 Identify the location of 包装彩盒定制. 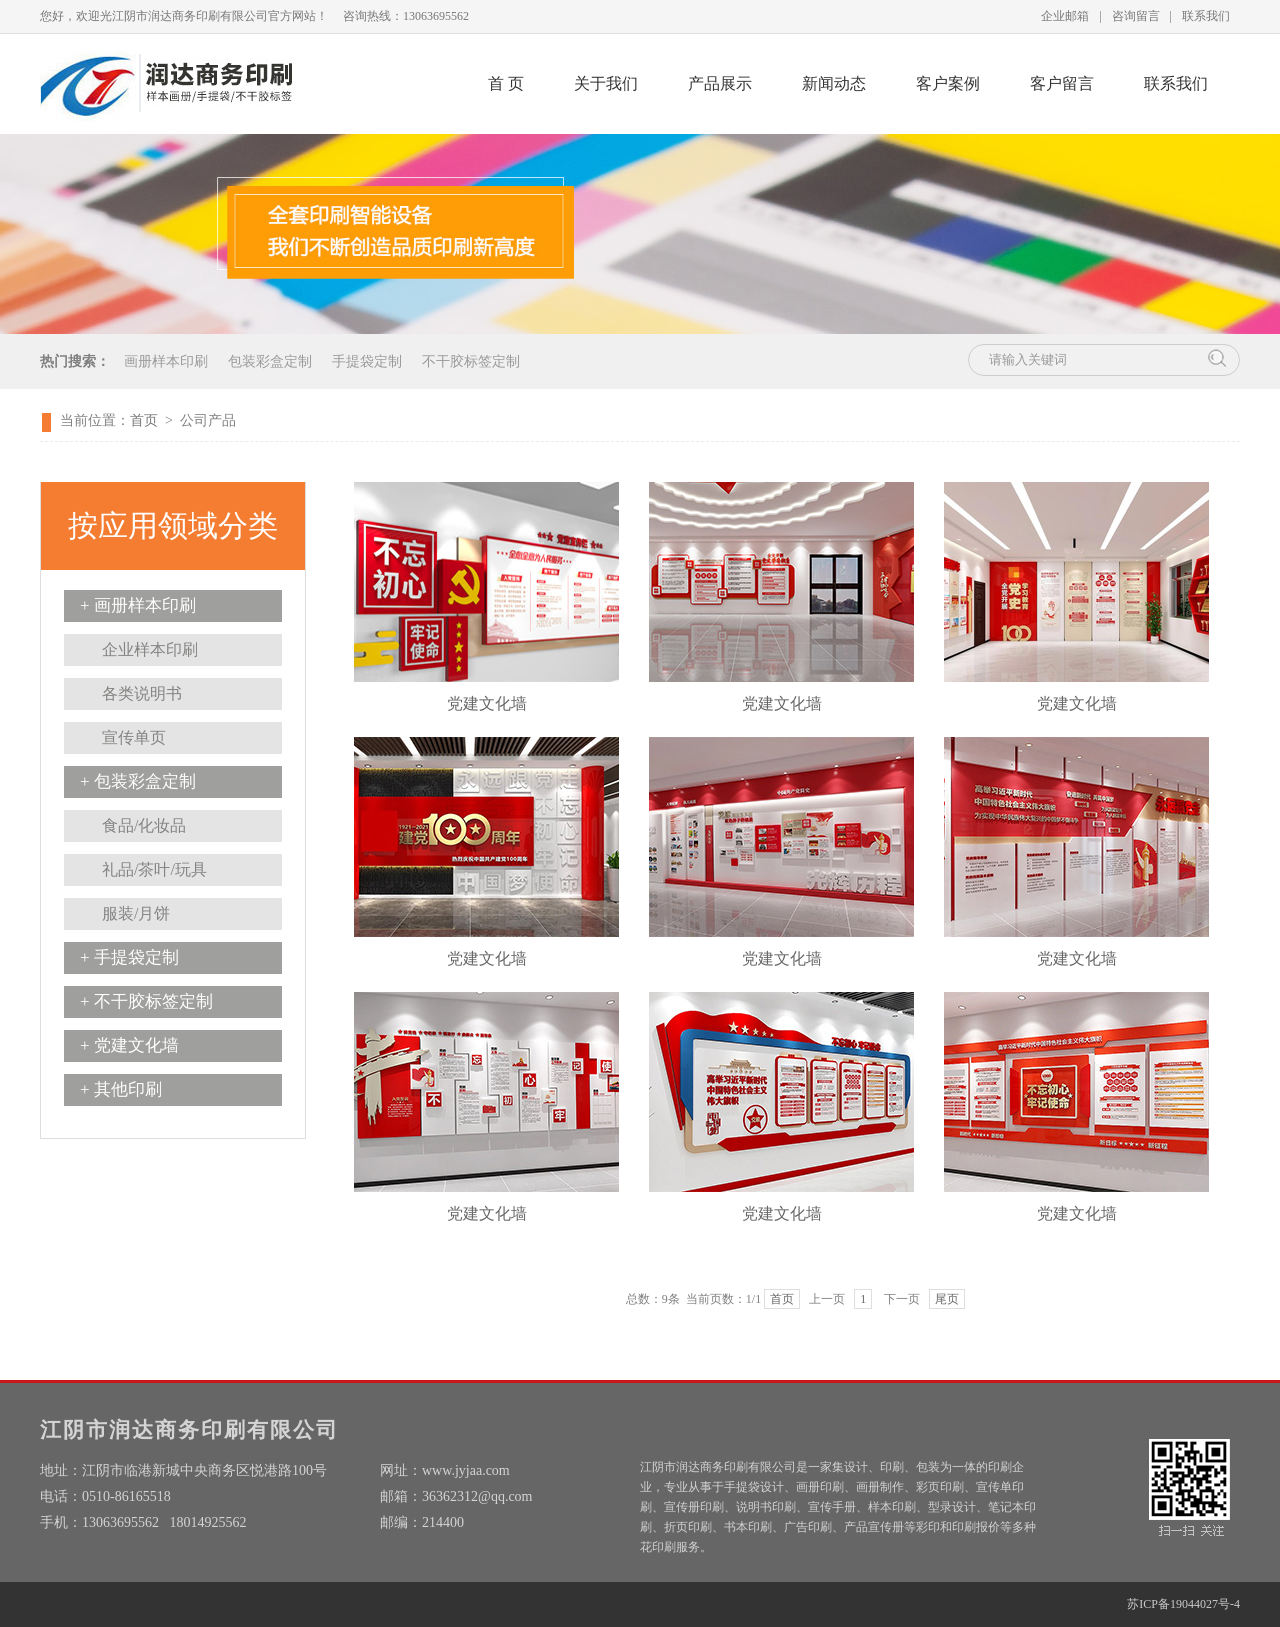
(270, 361).